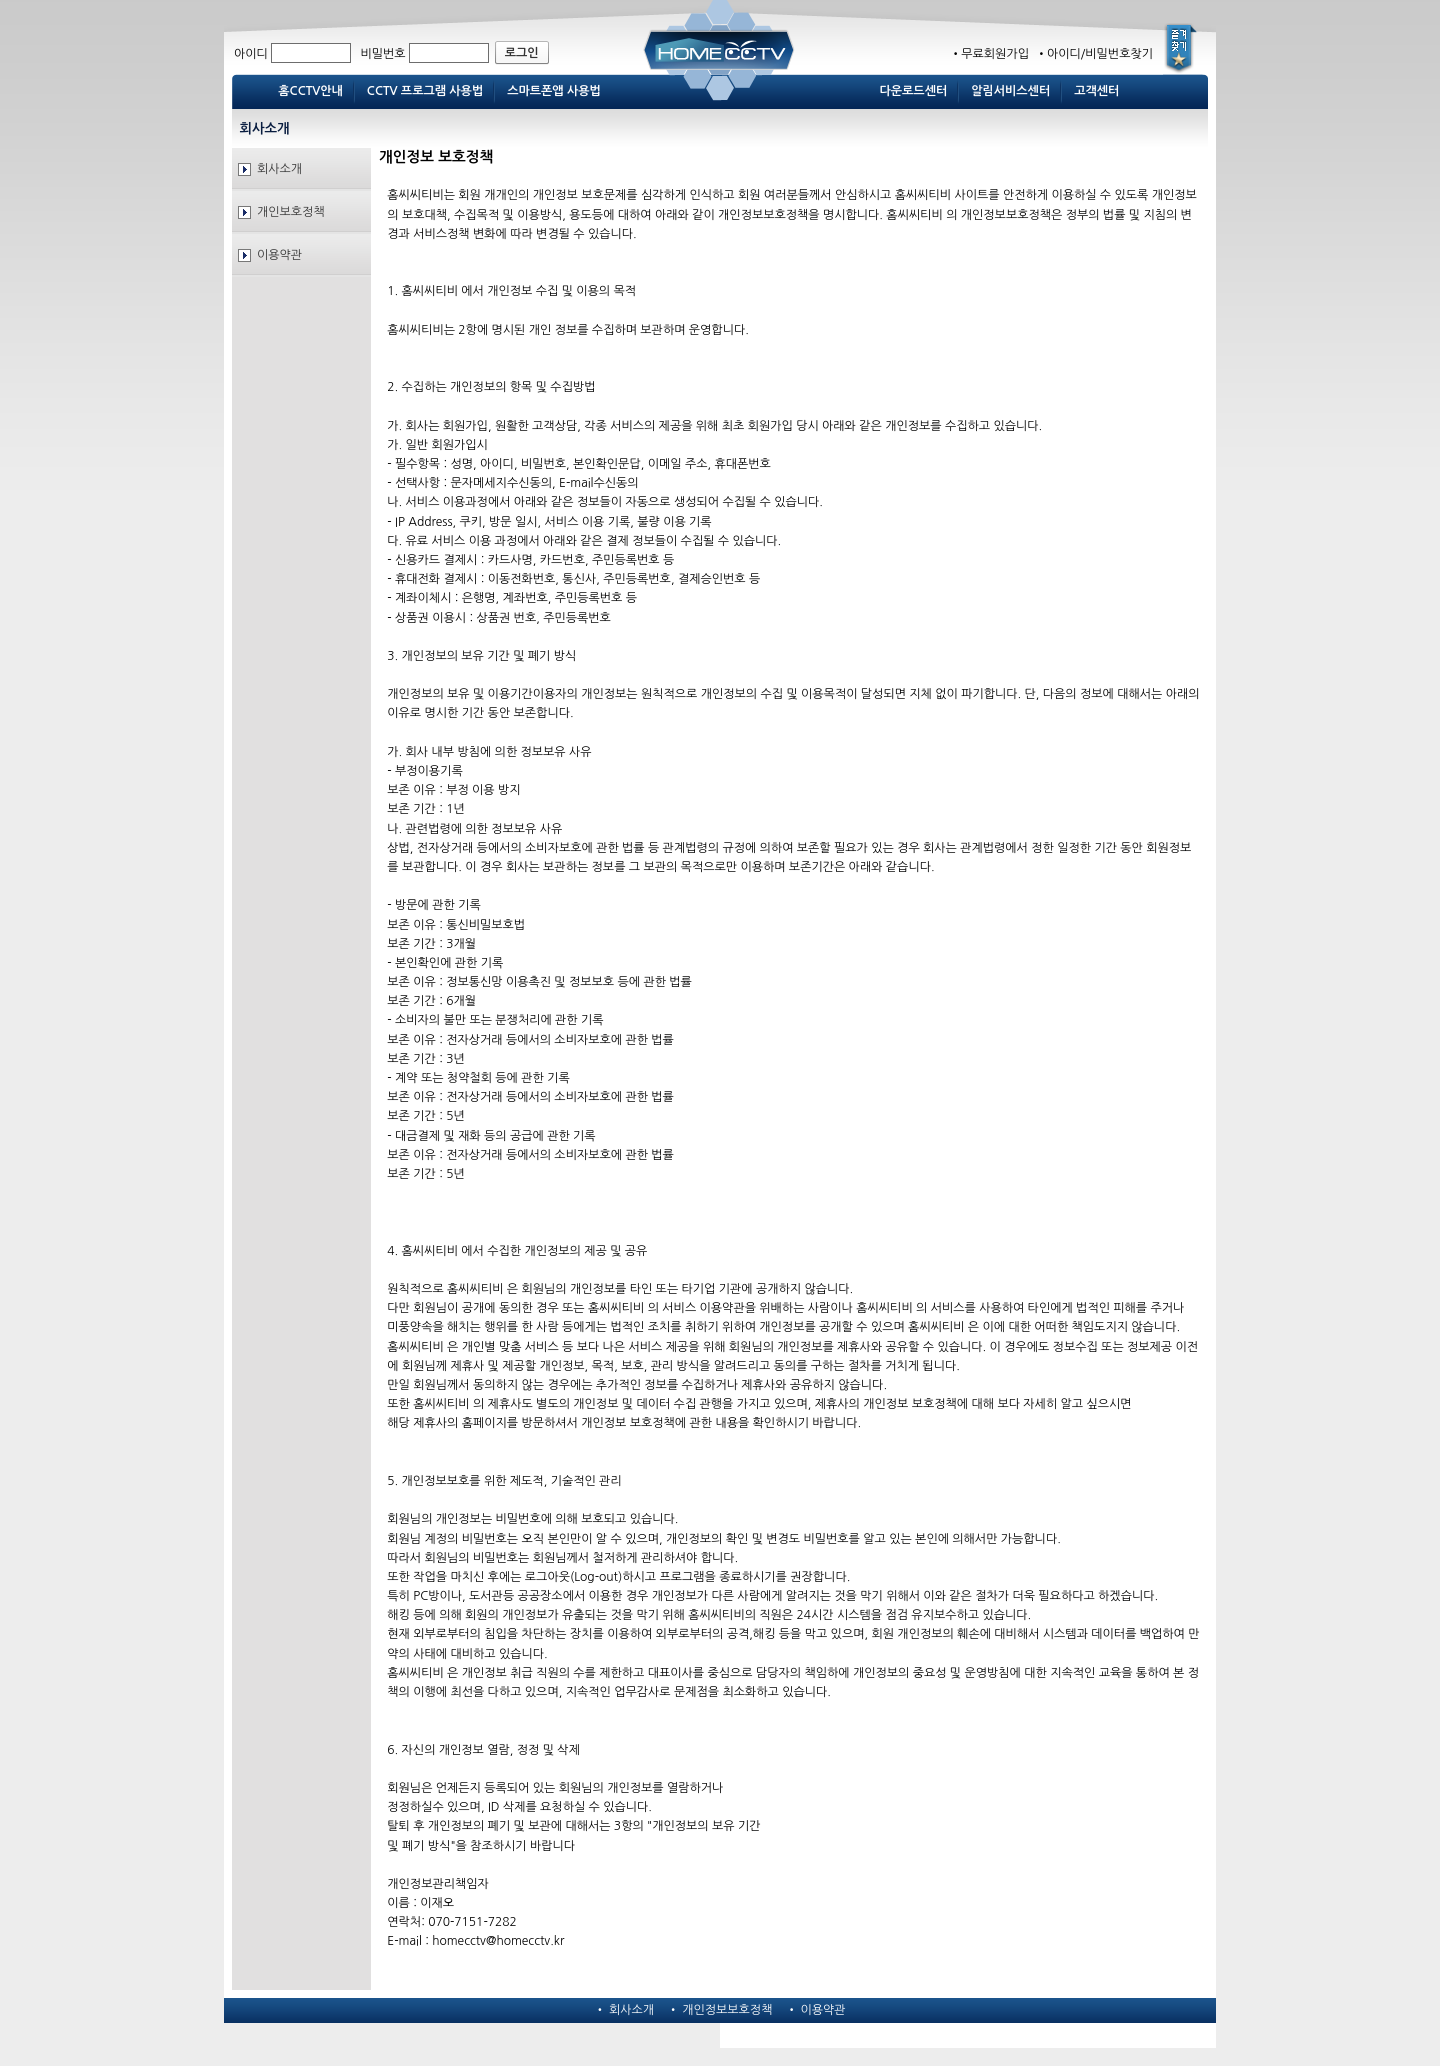  I want to click on 개인보호정책, so click(291, 212).